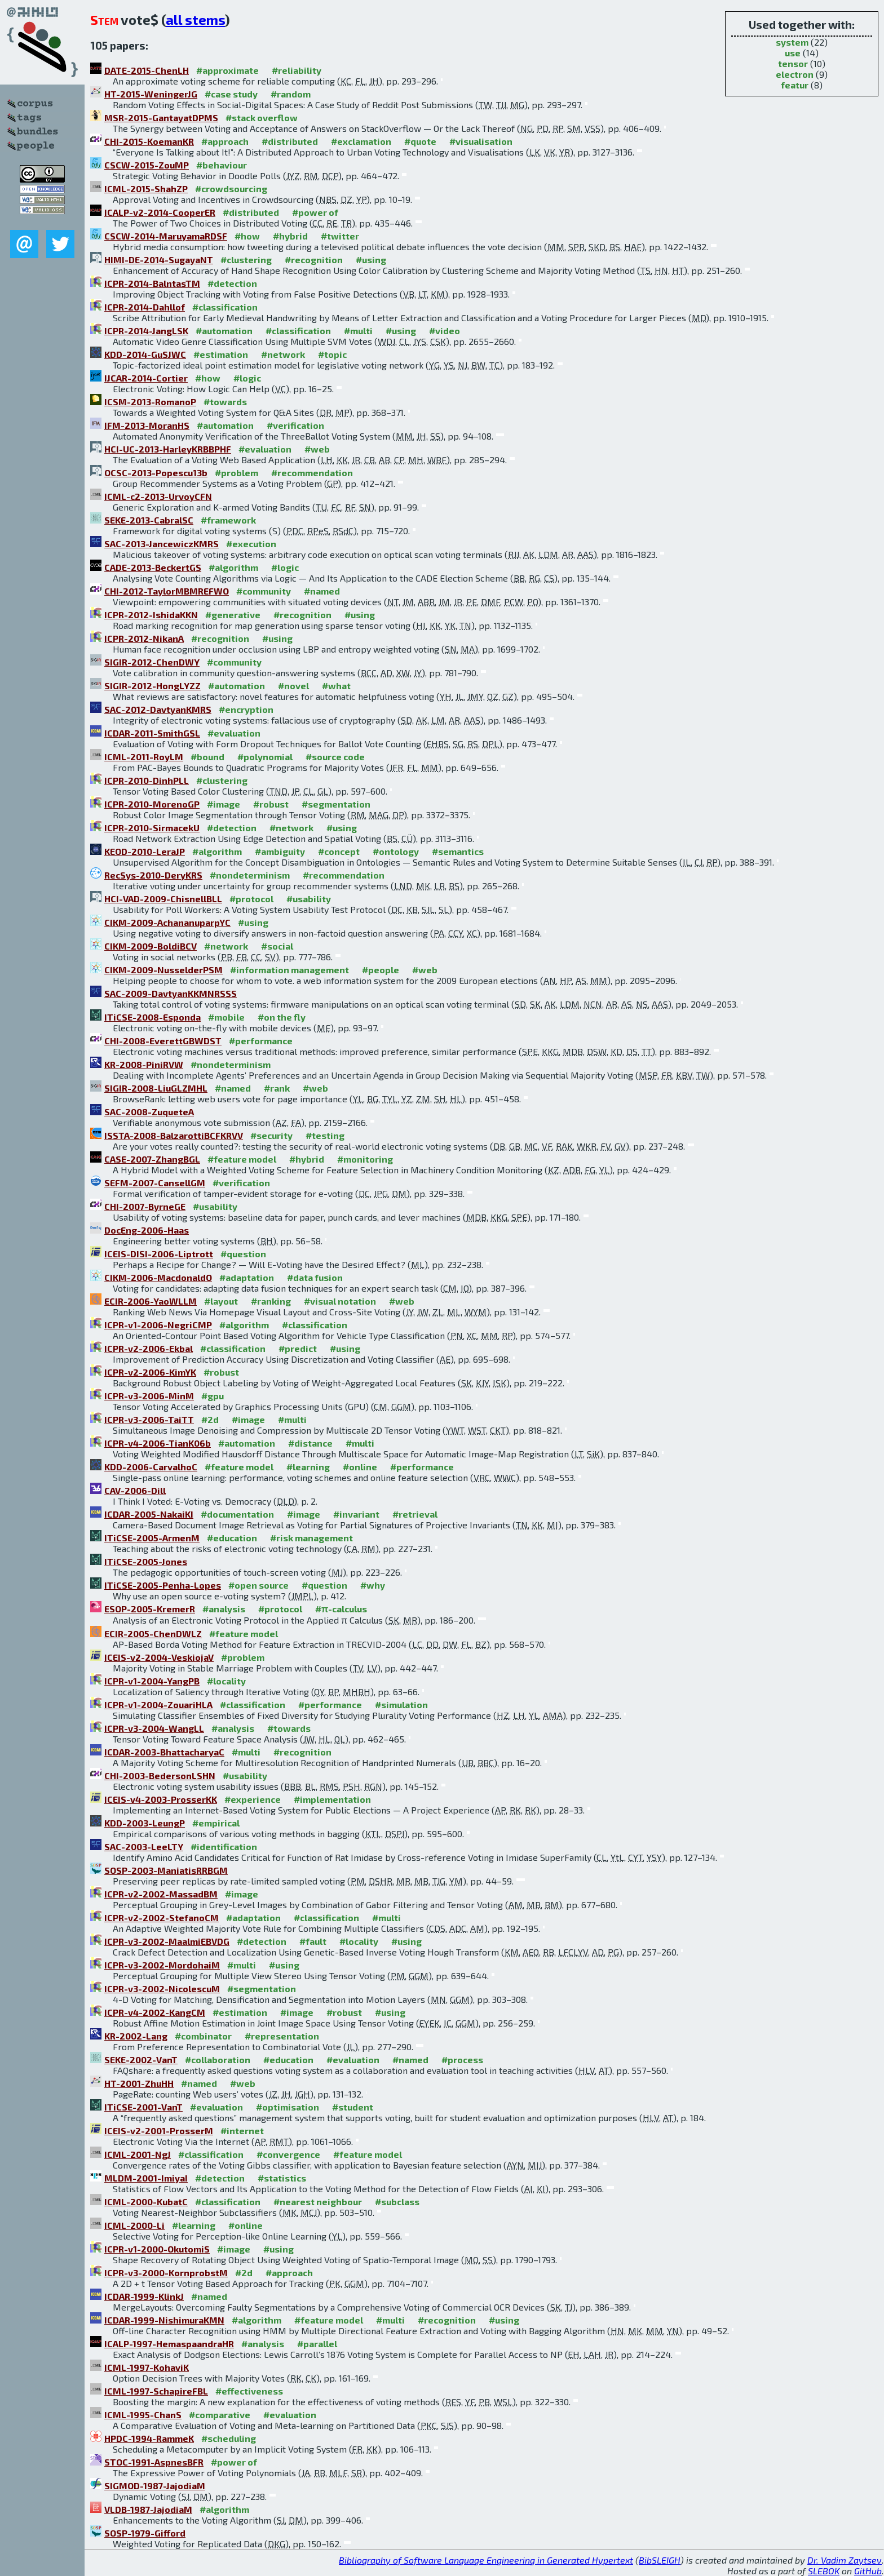 This screenshot has width=884, height=2576. What do you see at coordinates (149, 1419) in the screenshot?
I see `ICPR-v3-2006-TaiTT` at bounding box center [149, 1419].